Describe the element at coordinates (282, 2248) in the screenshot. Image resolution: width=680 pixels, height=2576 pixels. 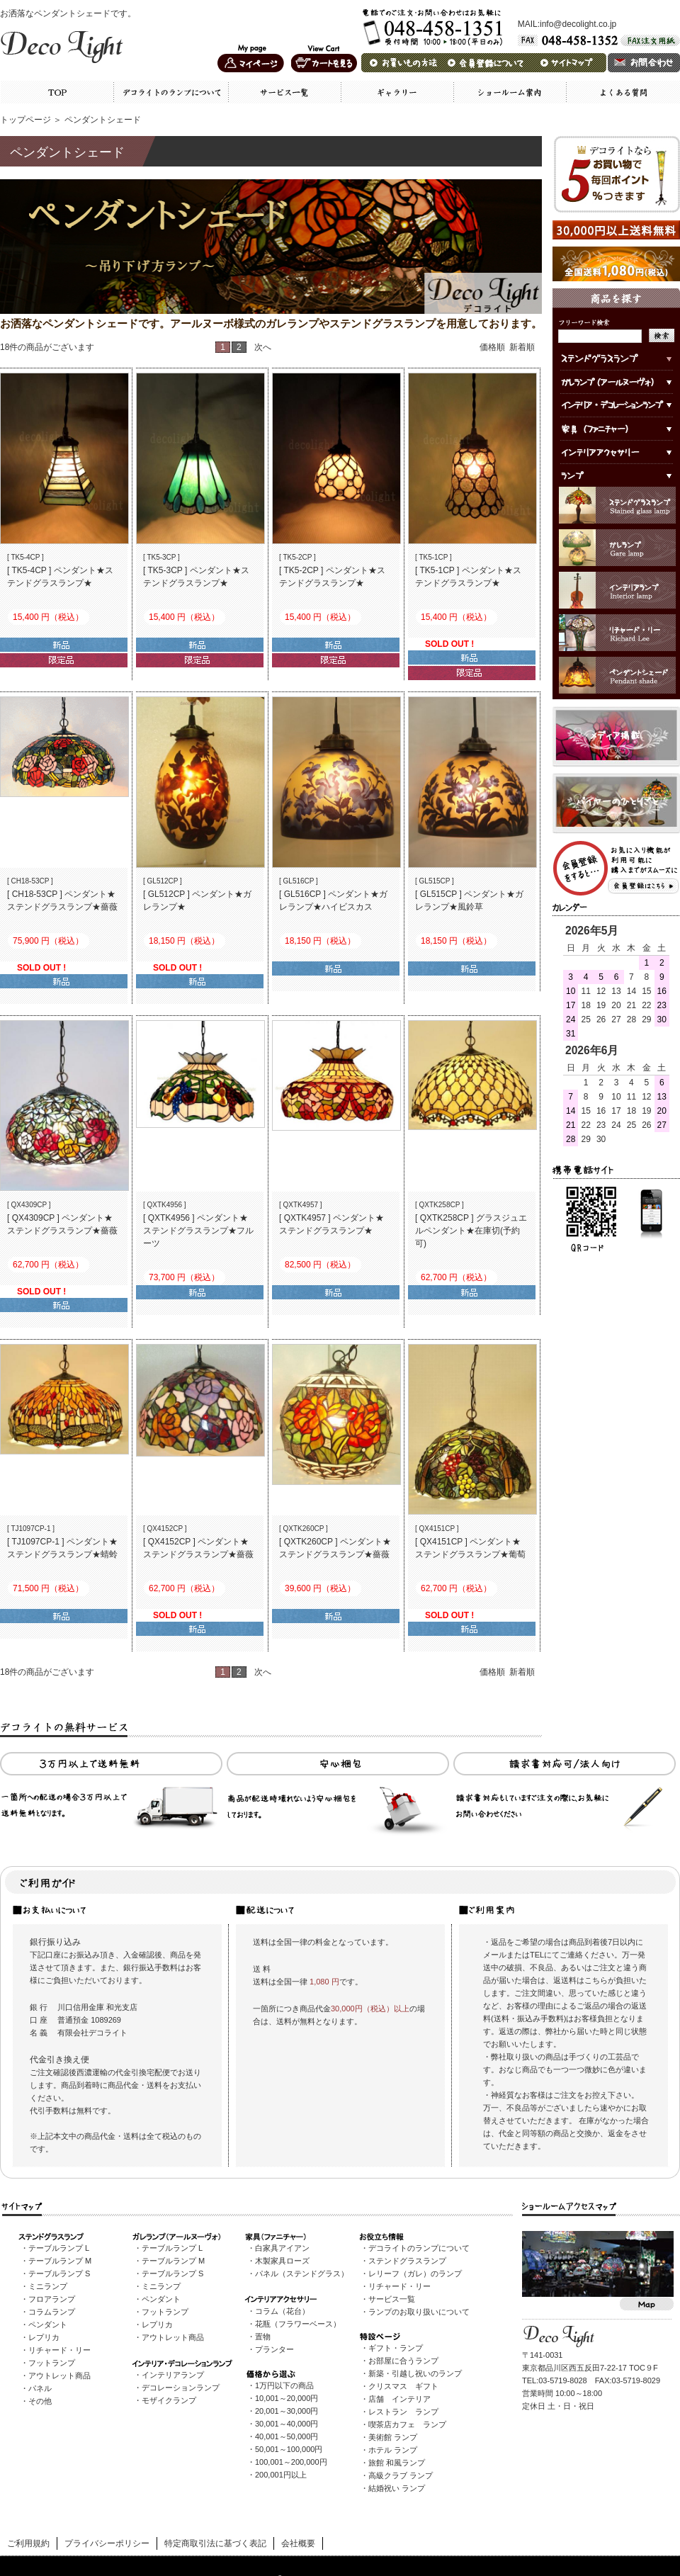
I see `白家具アイアン` at that location.